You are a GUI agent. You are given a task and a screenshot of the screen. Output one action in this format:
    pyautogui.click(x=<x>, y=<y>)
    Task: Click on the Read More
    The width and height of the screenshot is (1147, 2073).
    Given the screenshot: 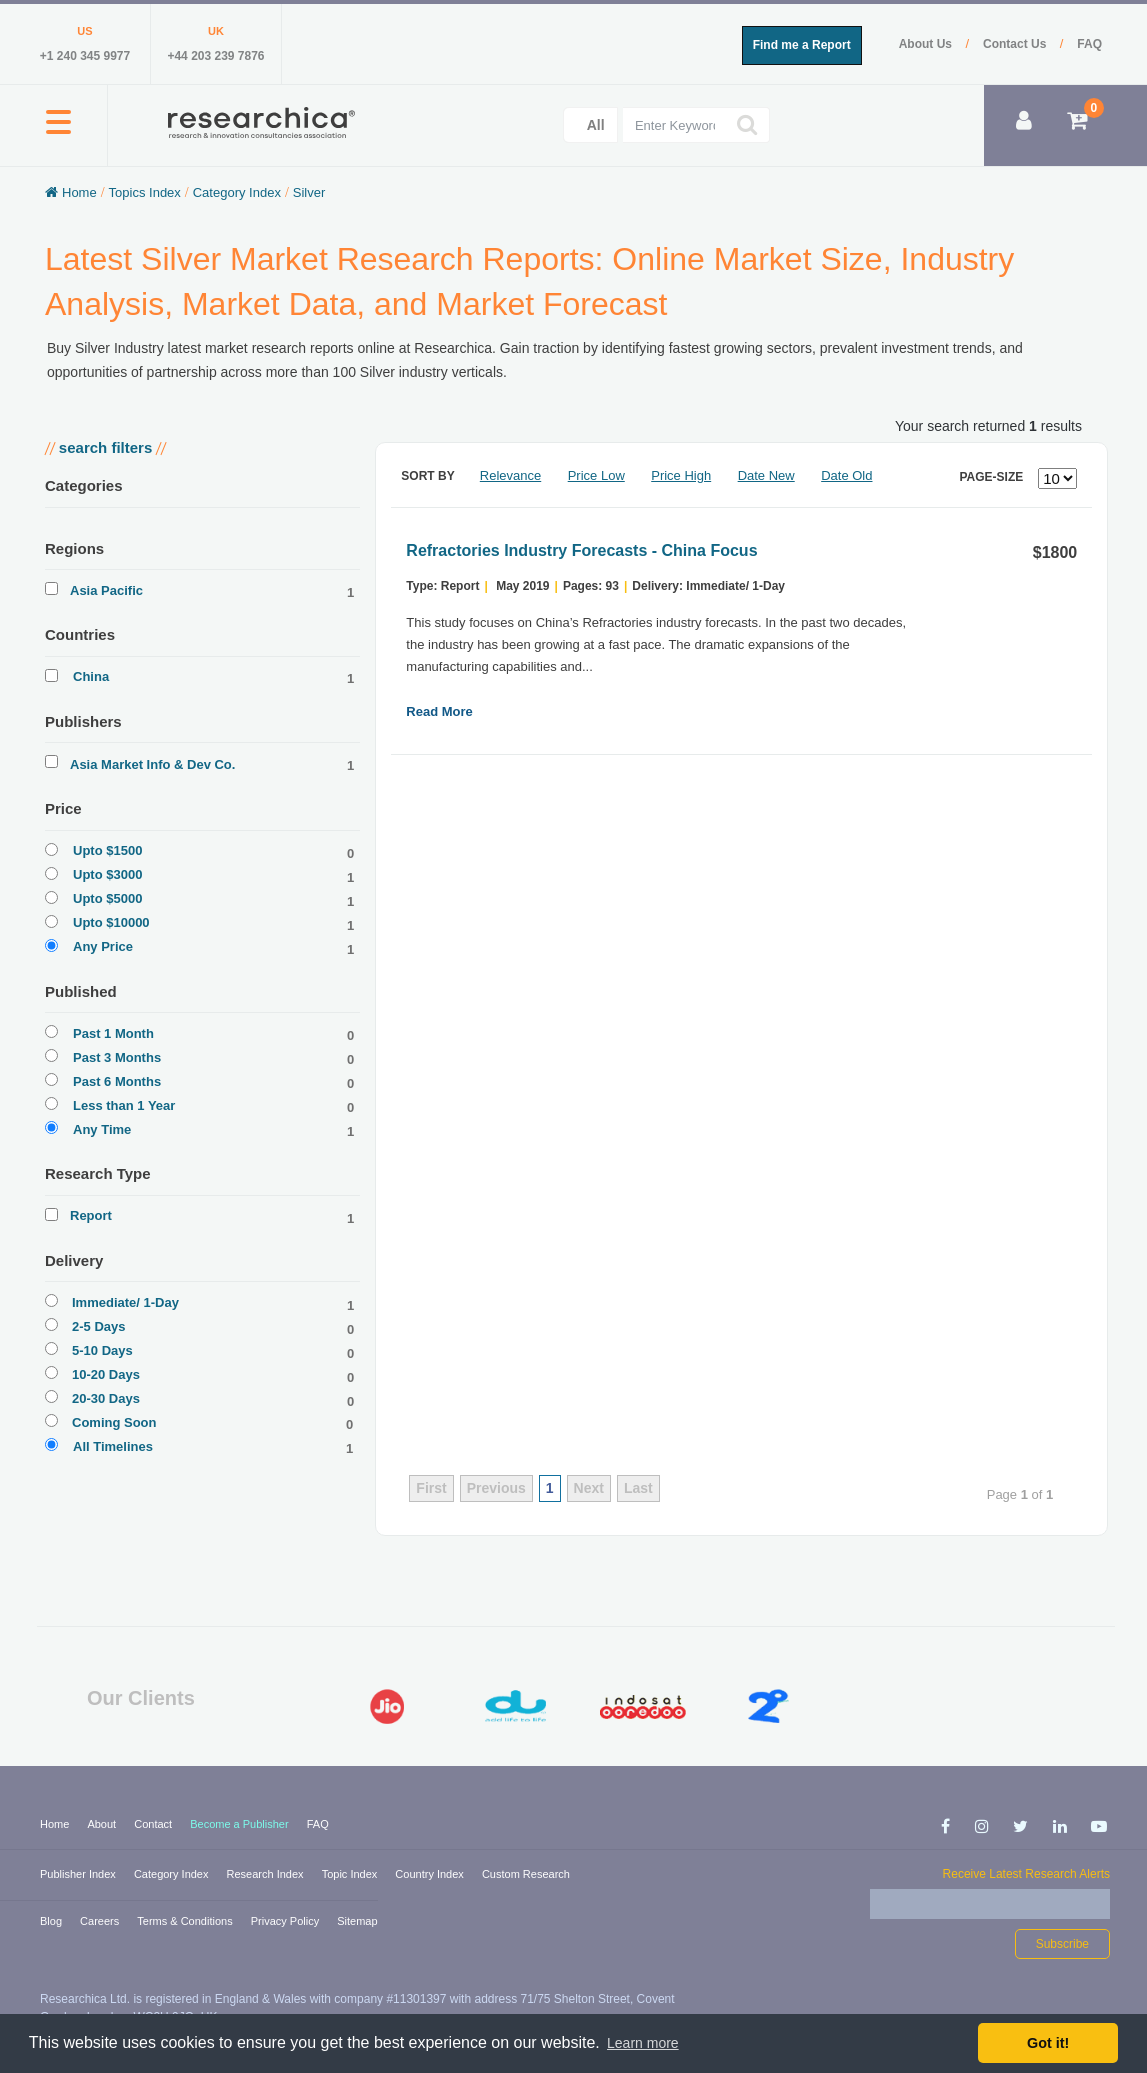 What is the action you would take?
    pyautogui.click(x=439, y=711)
    